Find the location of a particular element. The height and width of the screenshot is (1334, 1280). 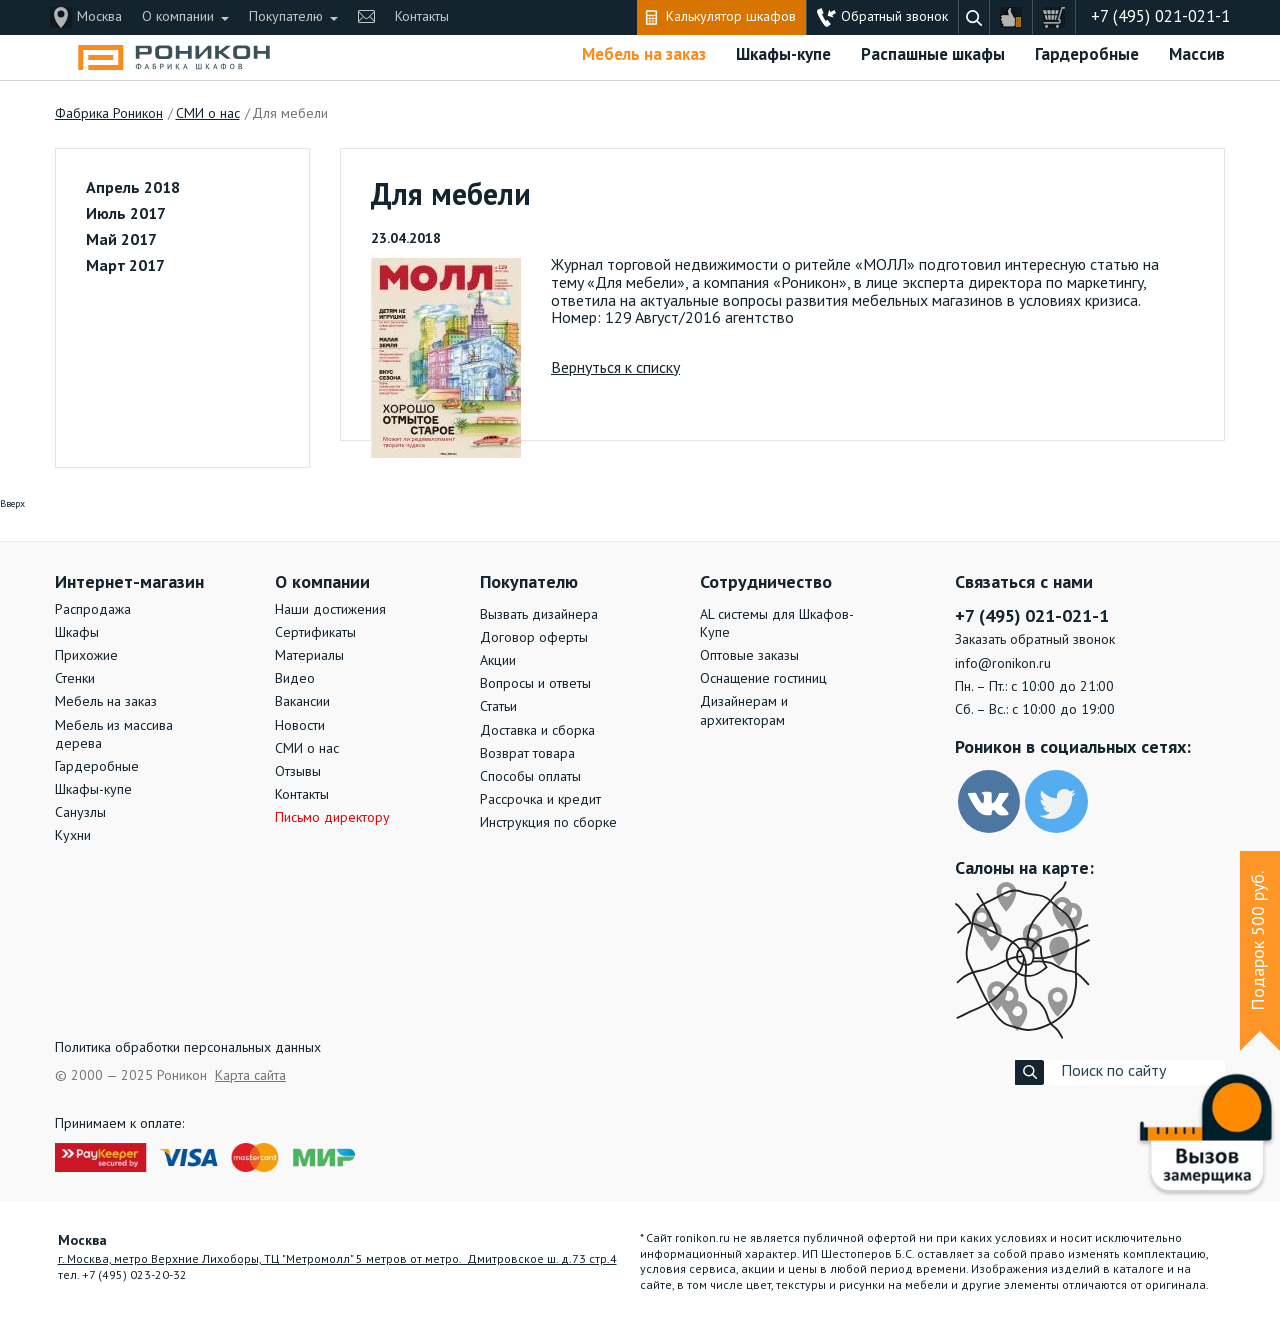

Прихожие is located at coordinates (86, 656).